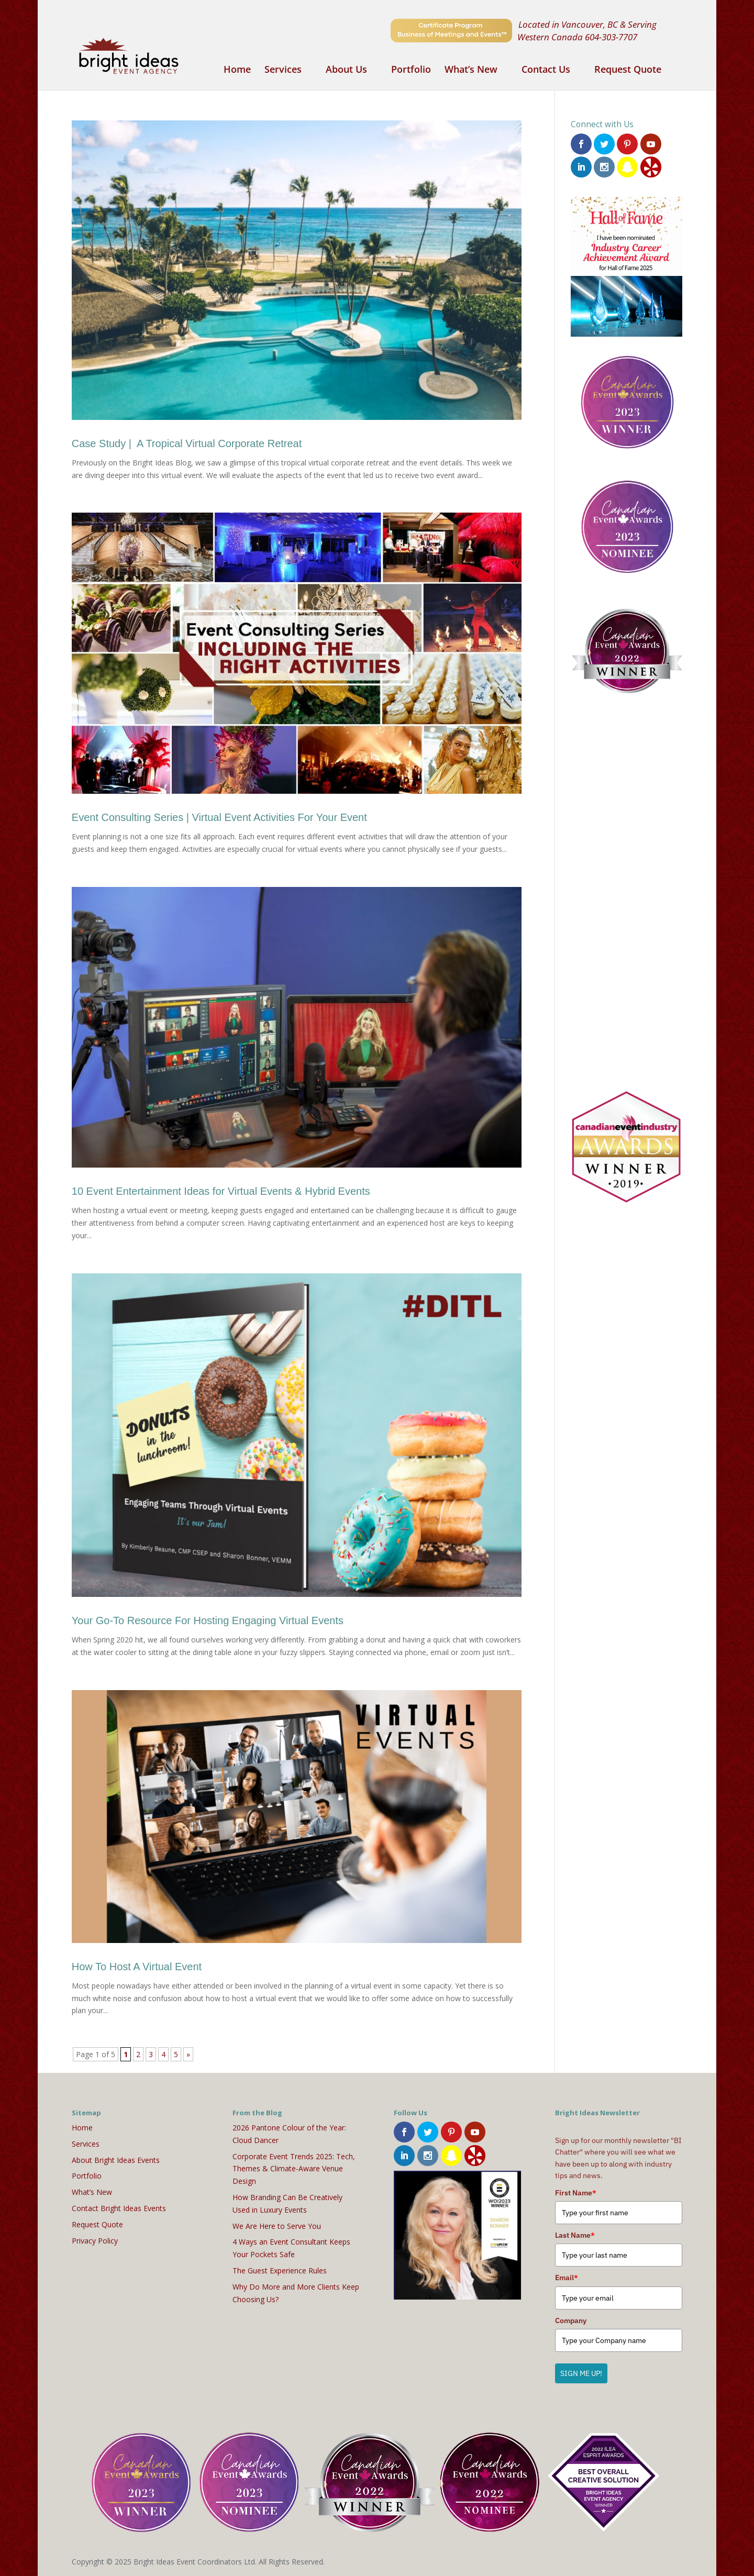  Describe the element at coordinates (119, 2208) in the screenshot. I see `Contact Bright Ideas Events` at that location.